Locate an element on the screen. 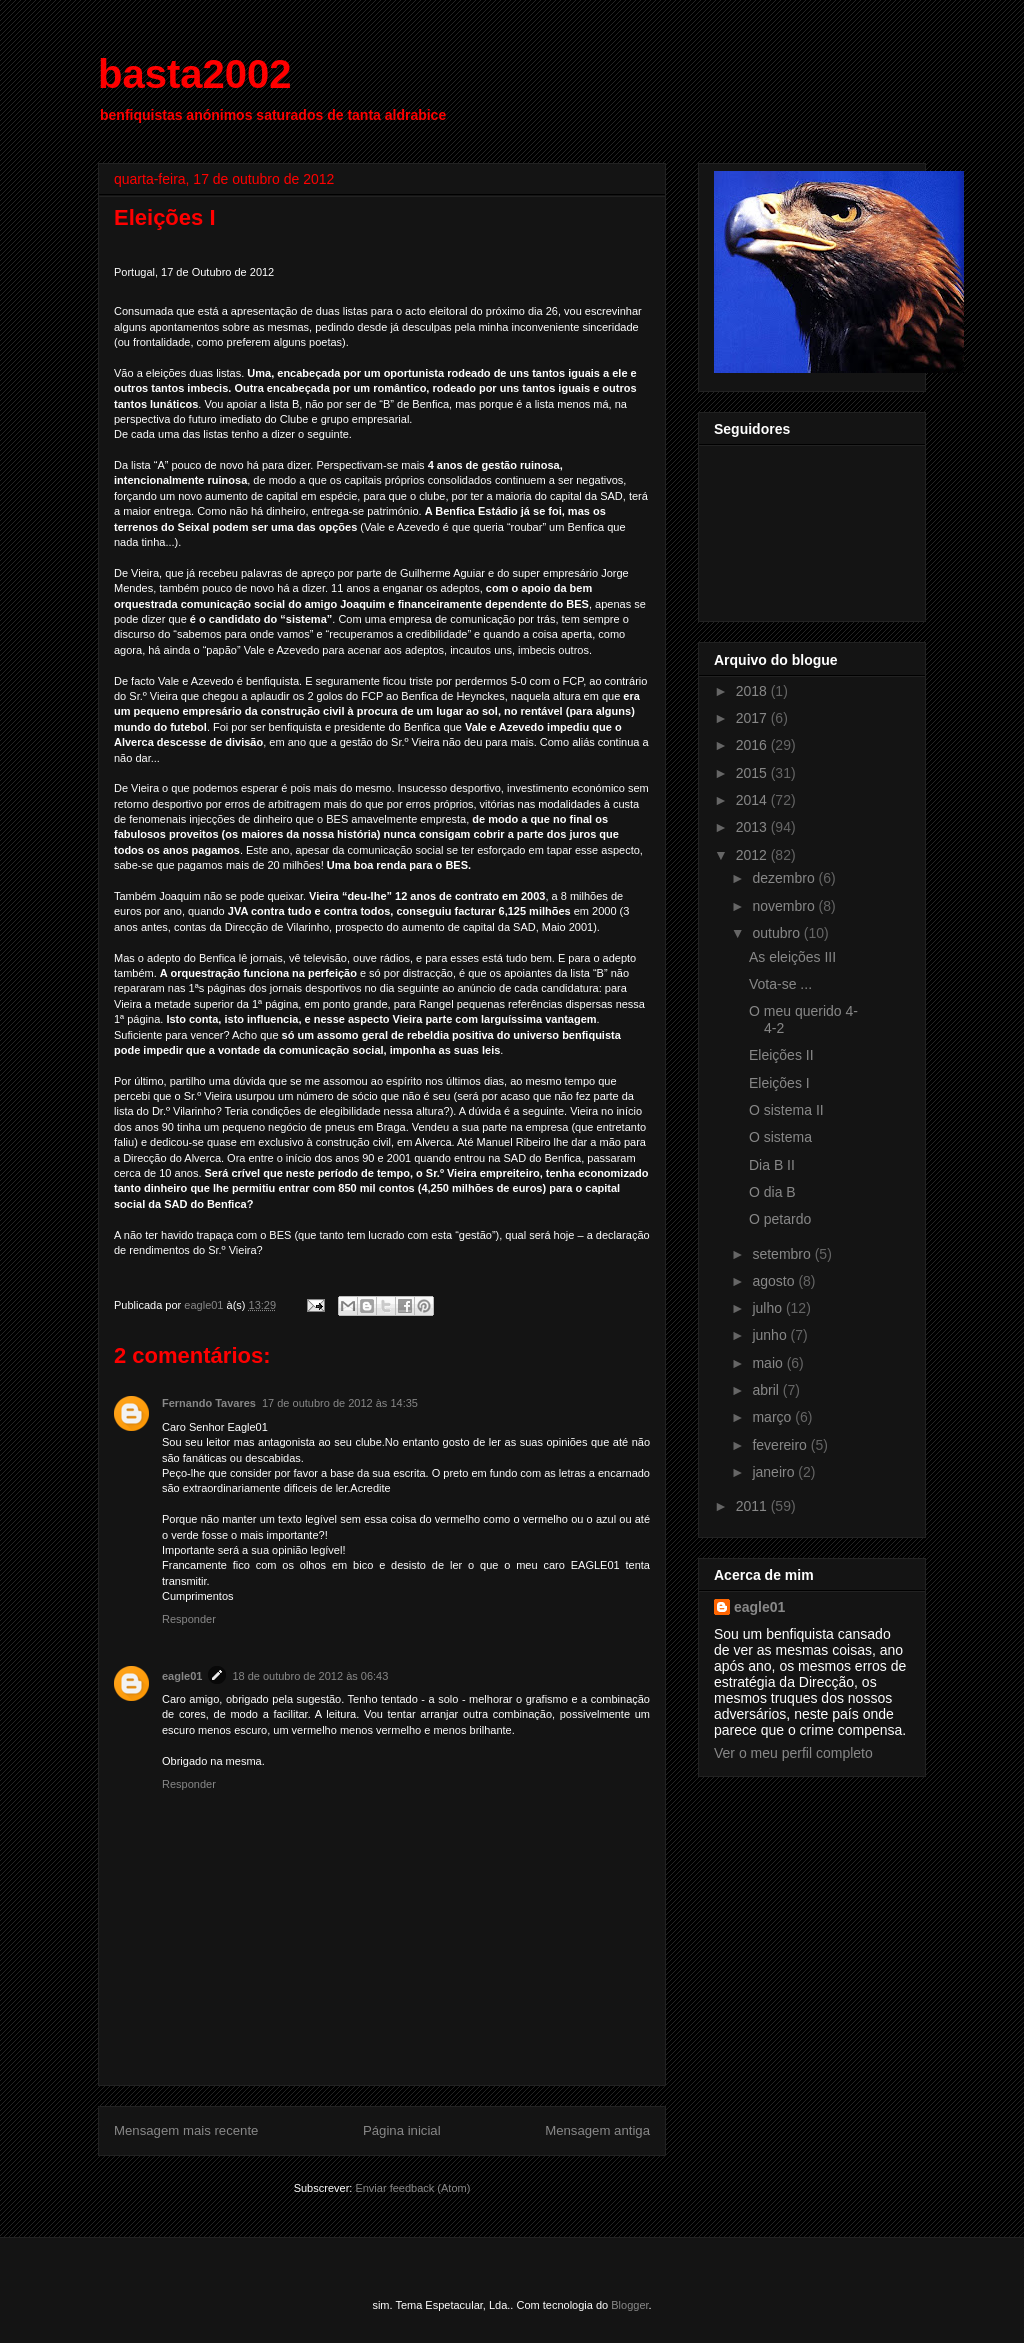 The image size is (1024, 2343). 2014 is located at coordinates (753, 800).